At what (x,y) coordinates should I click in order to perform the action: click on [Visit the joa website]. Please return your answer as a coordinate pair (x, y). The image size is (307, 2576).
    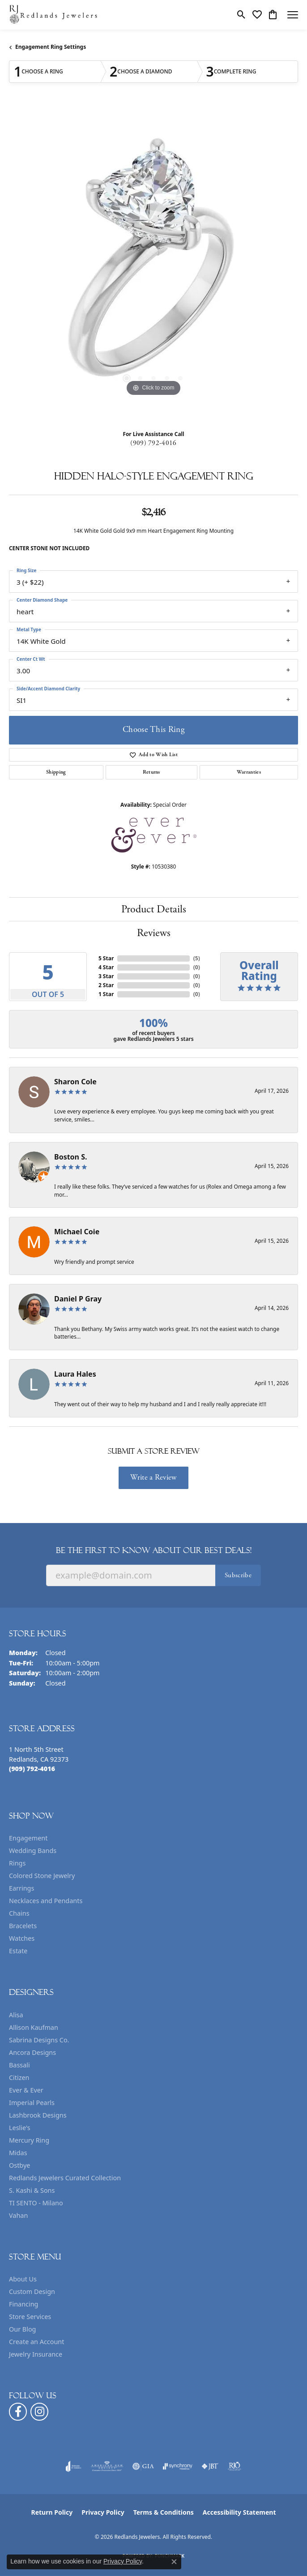
    Looking at the image, I should click on (73, 2466).